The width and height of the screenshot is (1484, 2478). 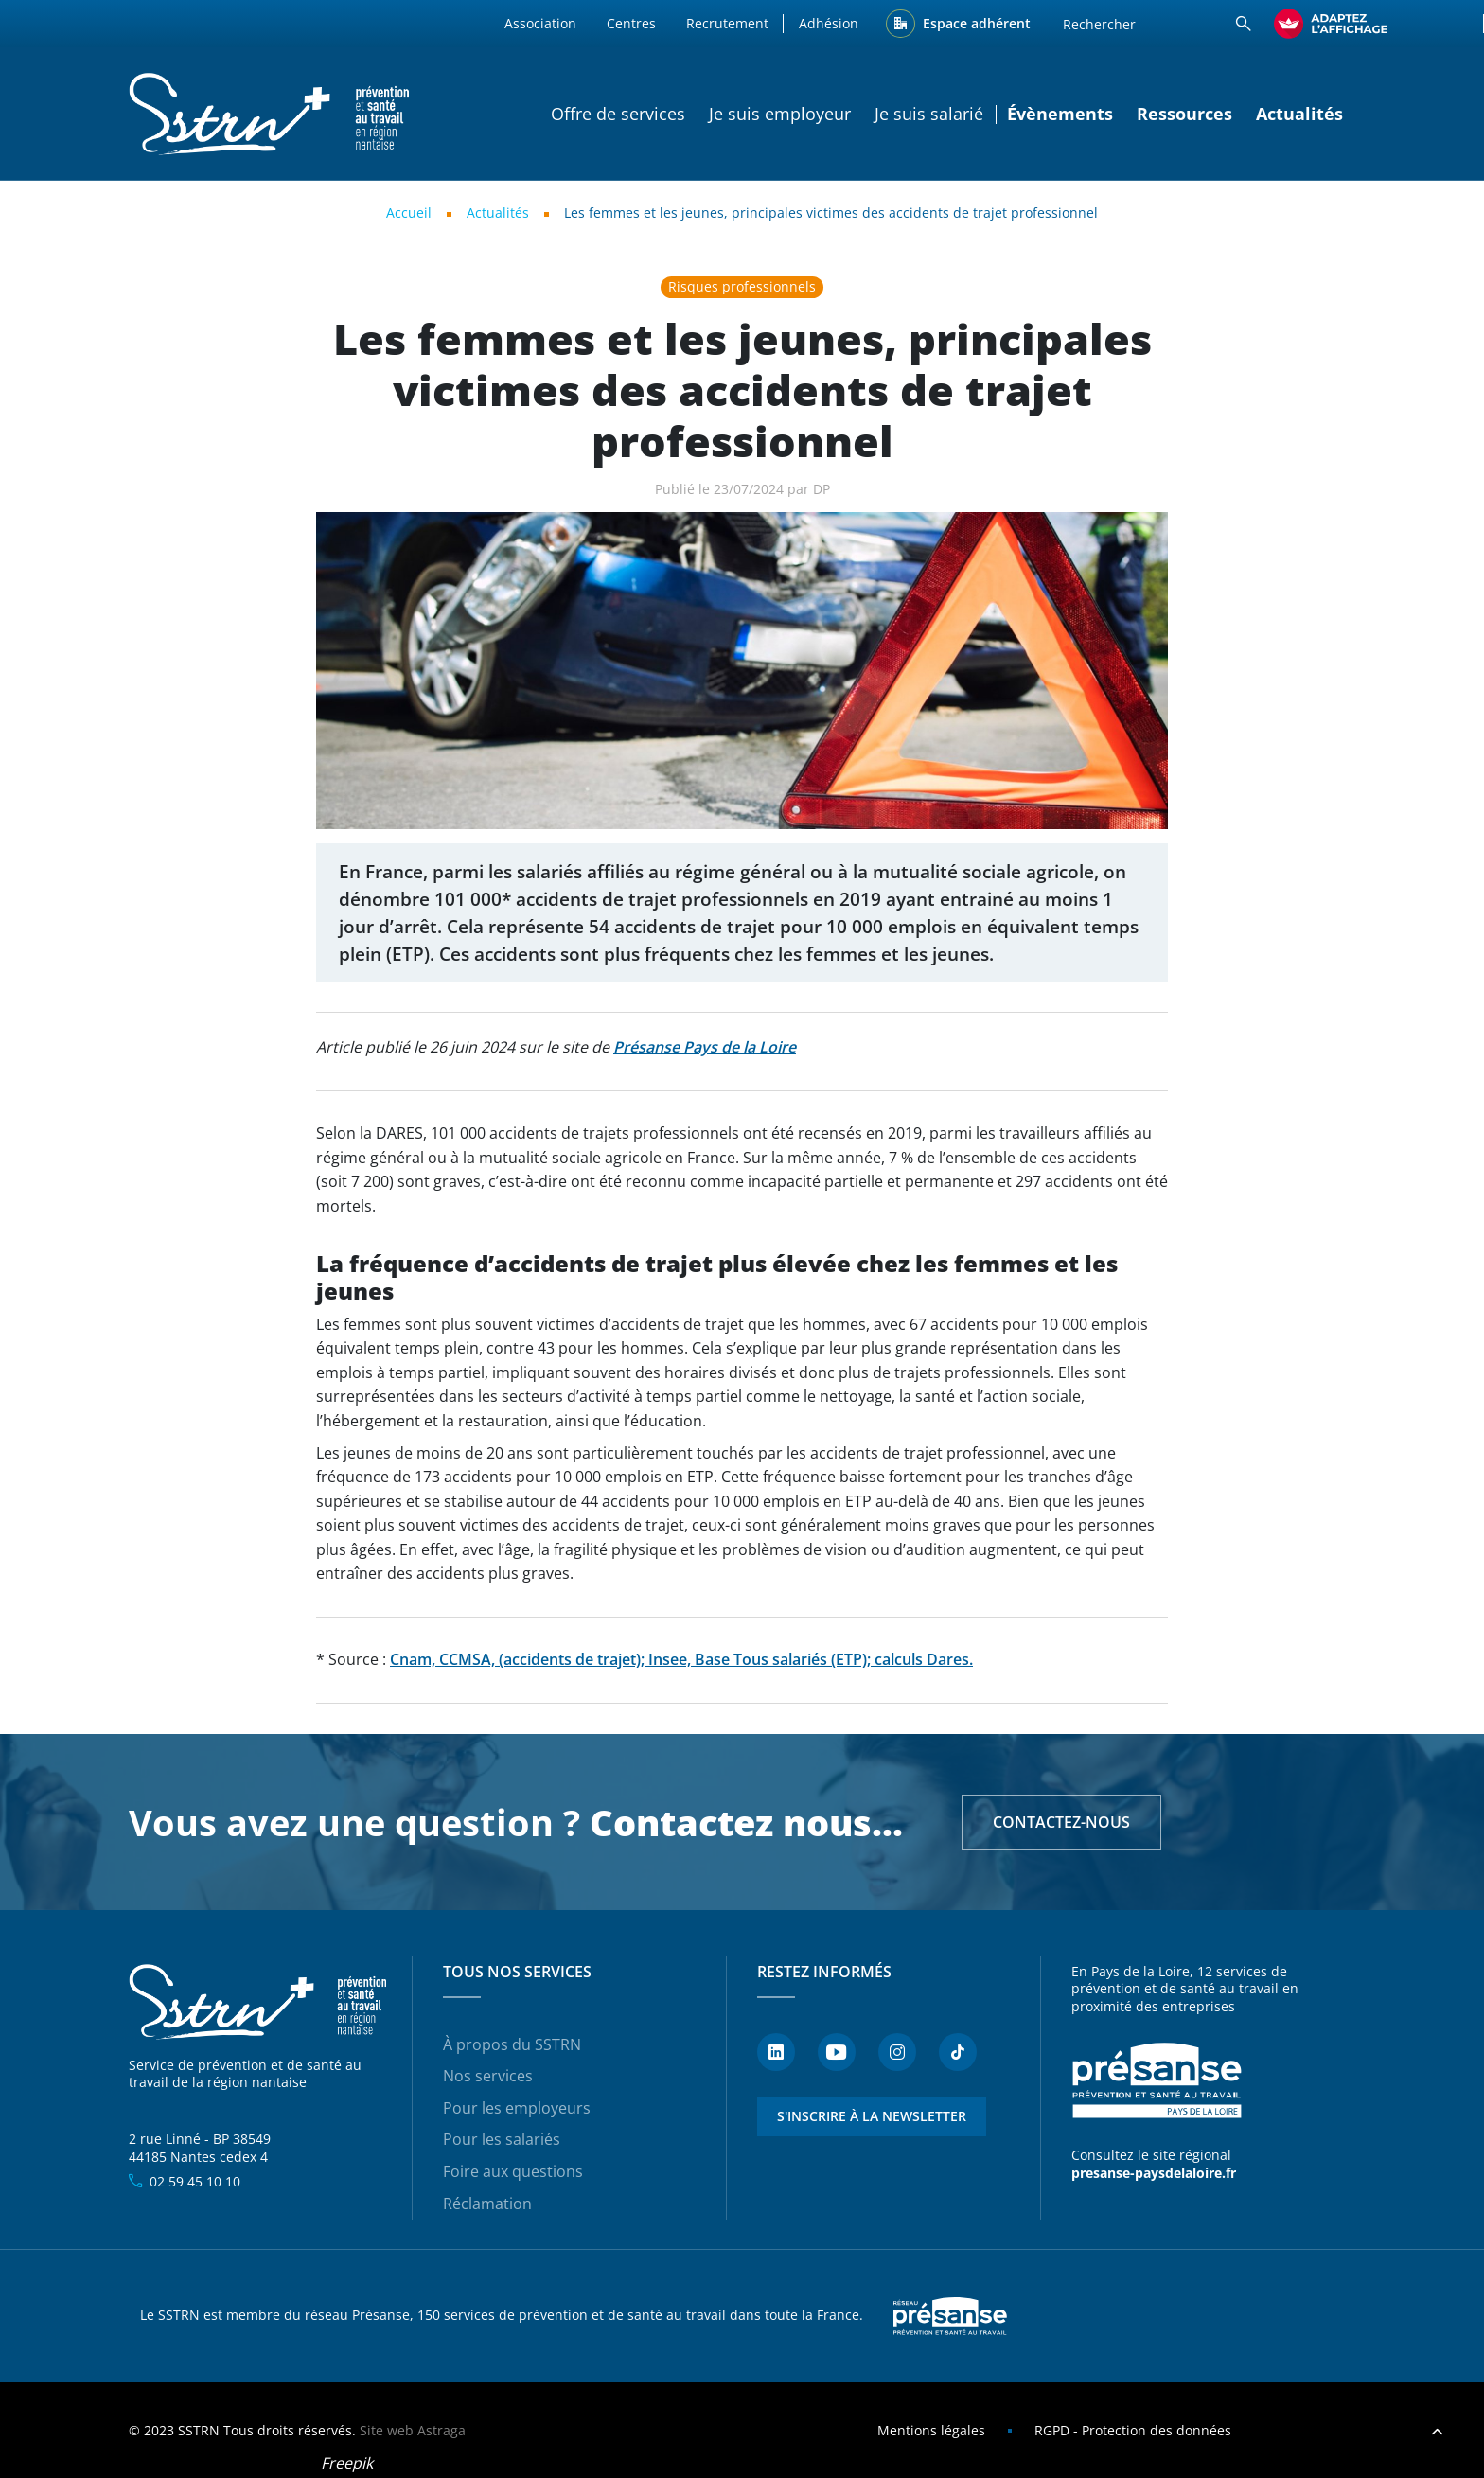 I want to click on Réclamation, so click(x=487, y=2203).